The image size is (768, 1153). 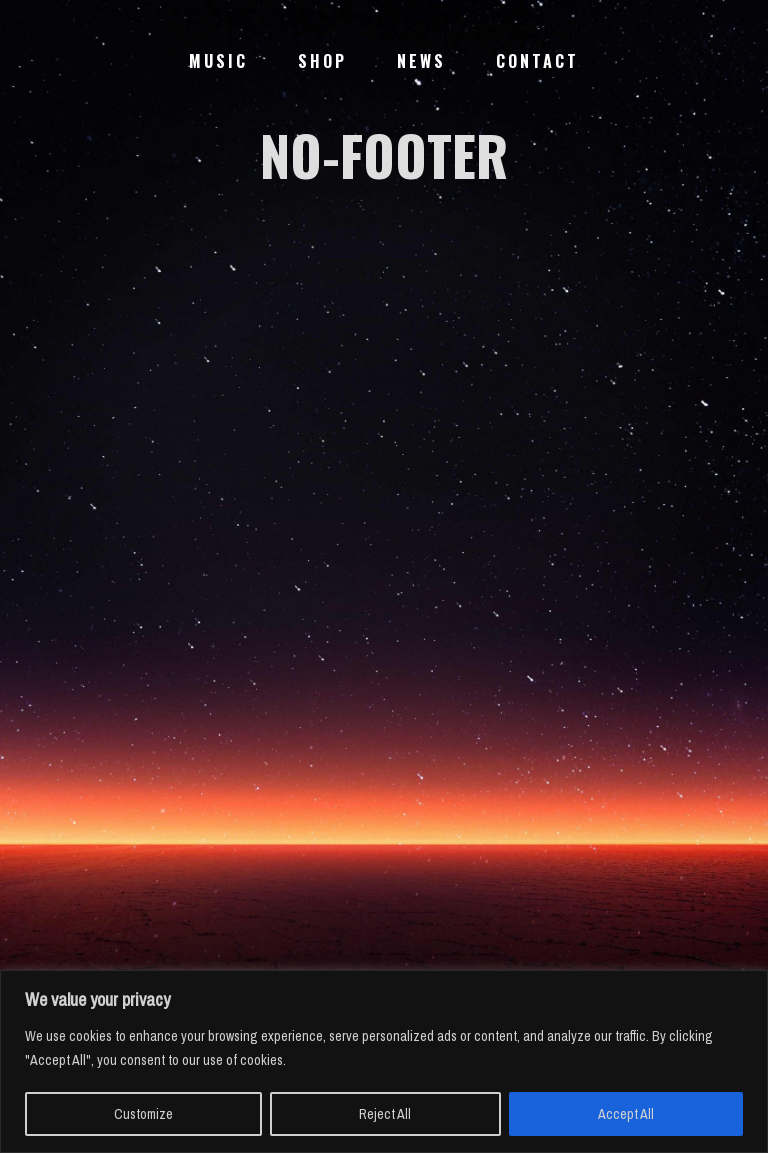 I want to click on Shop, so click(x=322, y=61).